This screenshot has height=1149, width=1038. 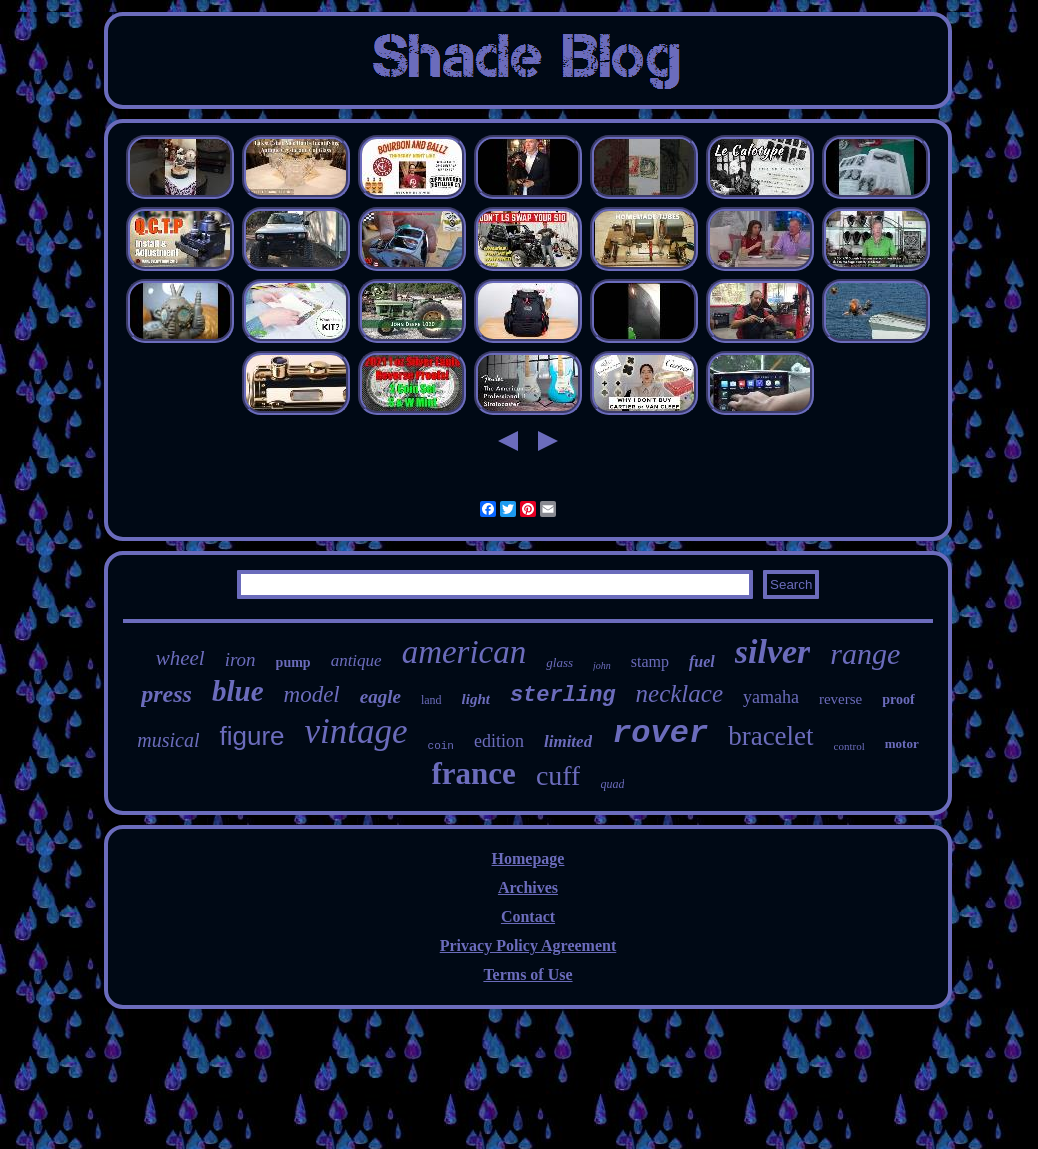 I want to click on edition, so click(x=499, y=741).